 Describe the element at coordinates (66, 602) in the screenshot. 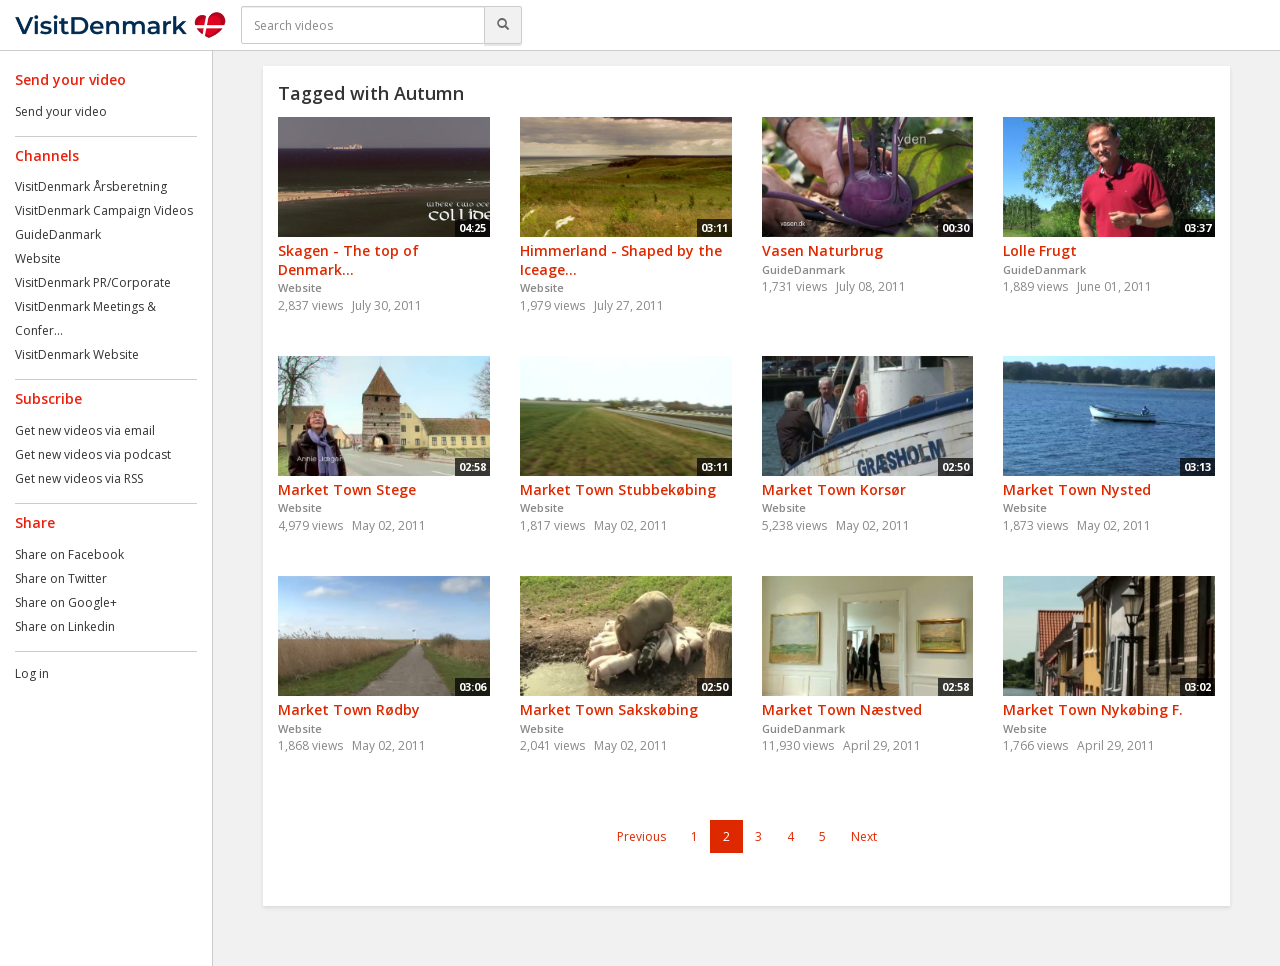

I see `Share on Google+` at that location.